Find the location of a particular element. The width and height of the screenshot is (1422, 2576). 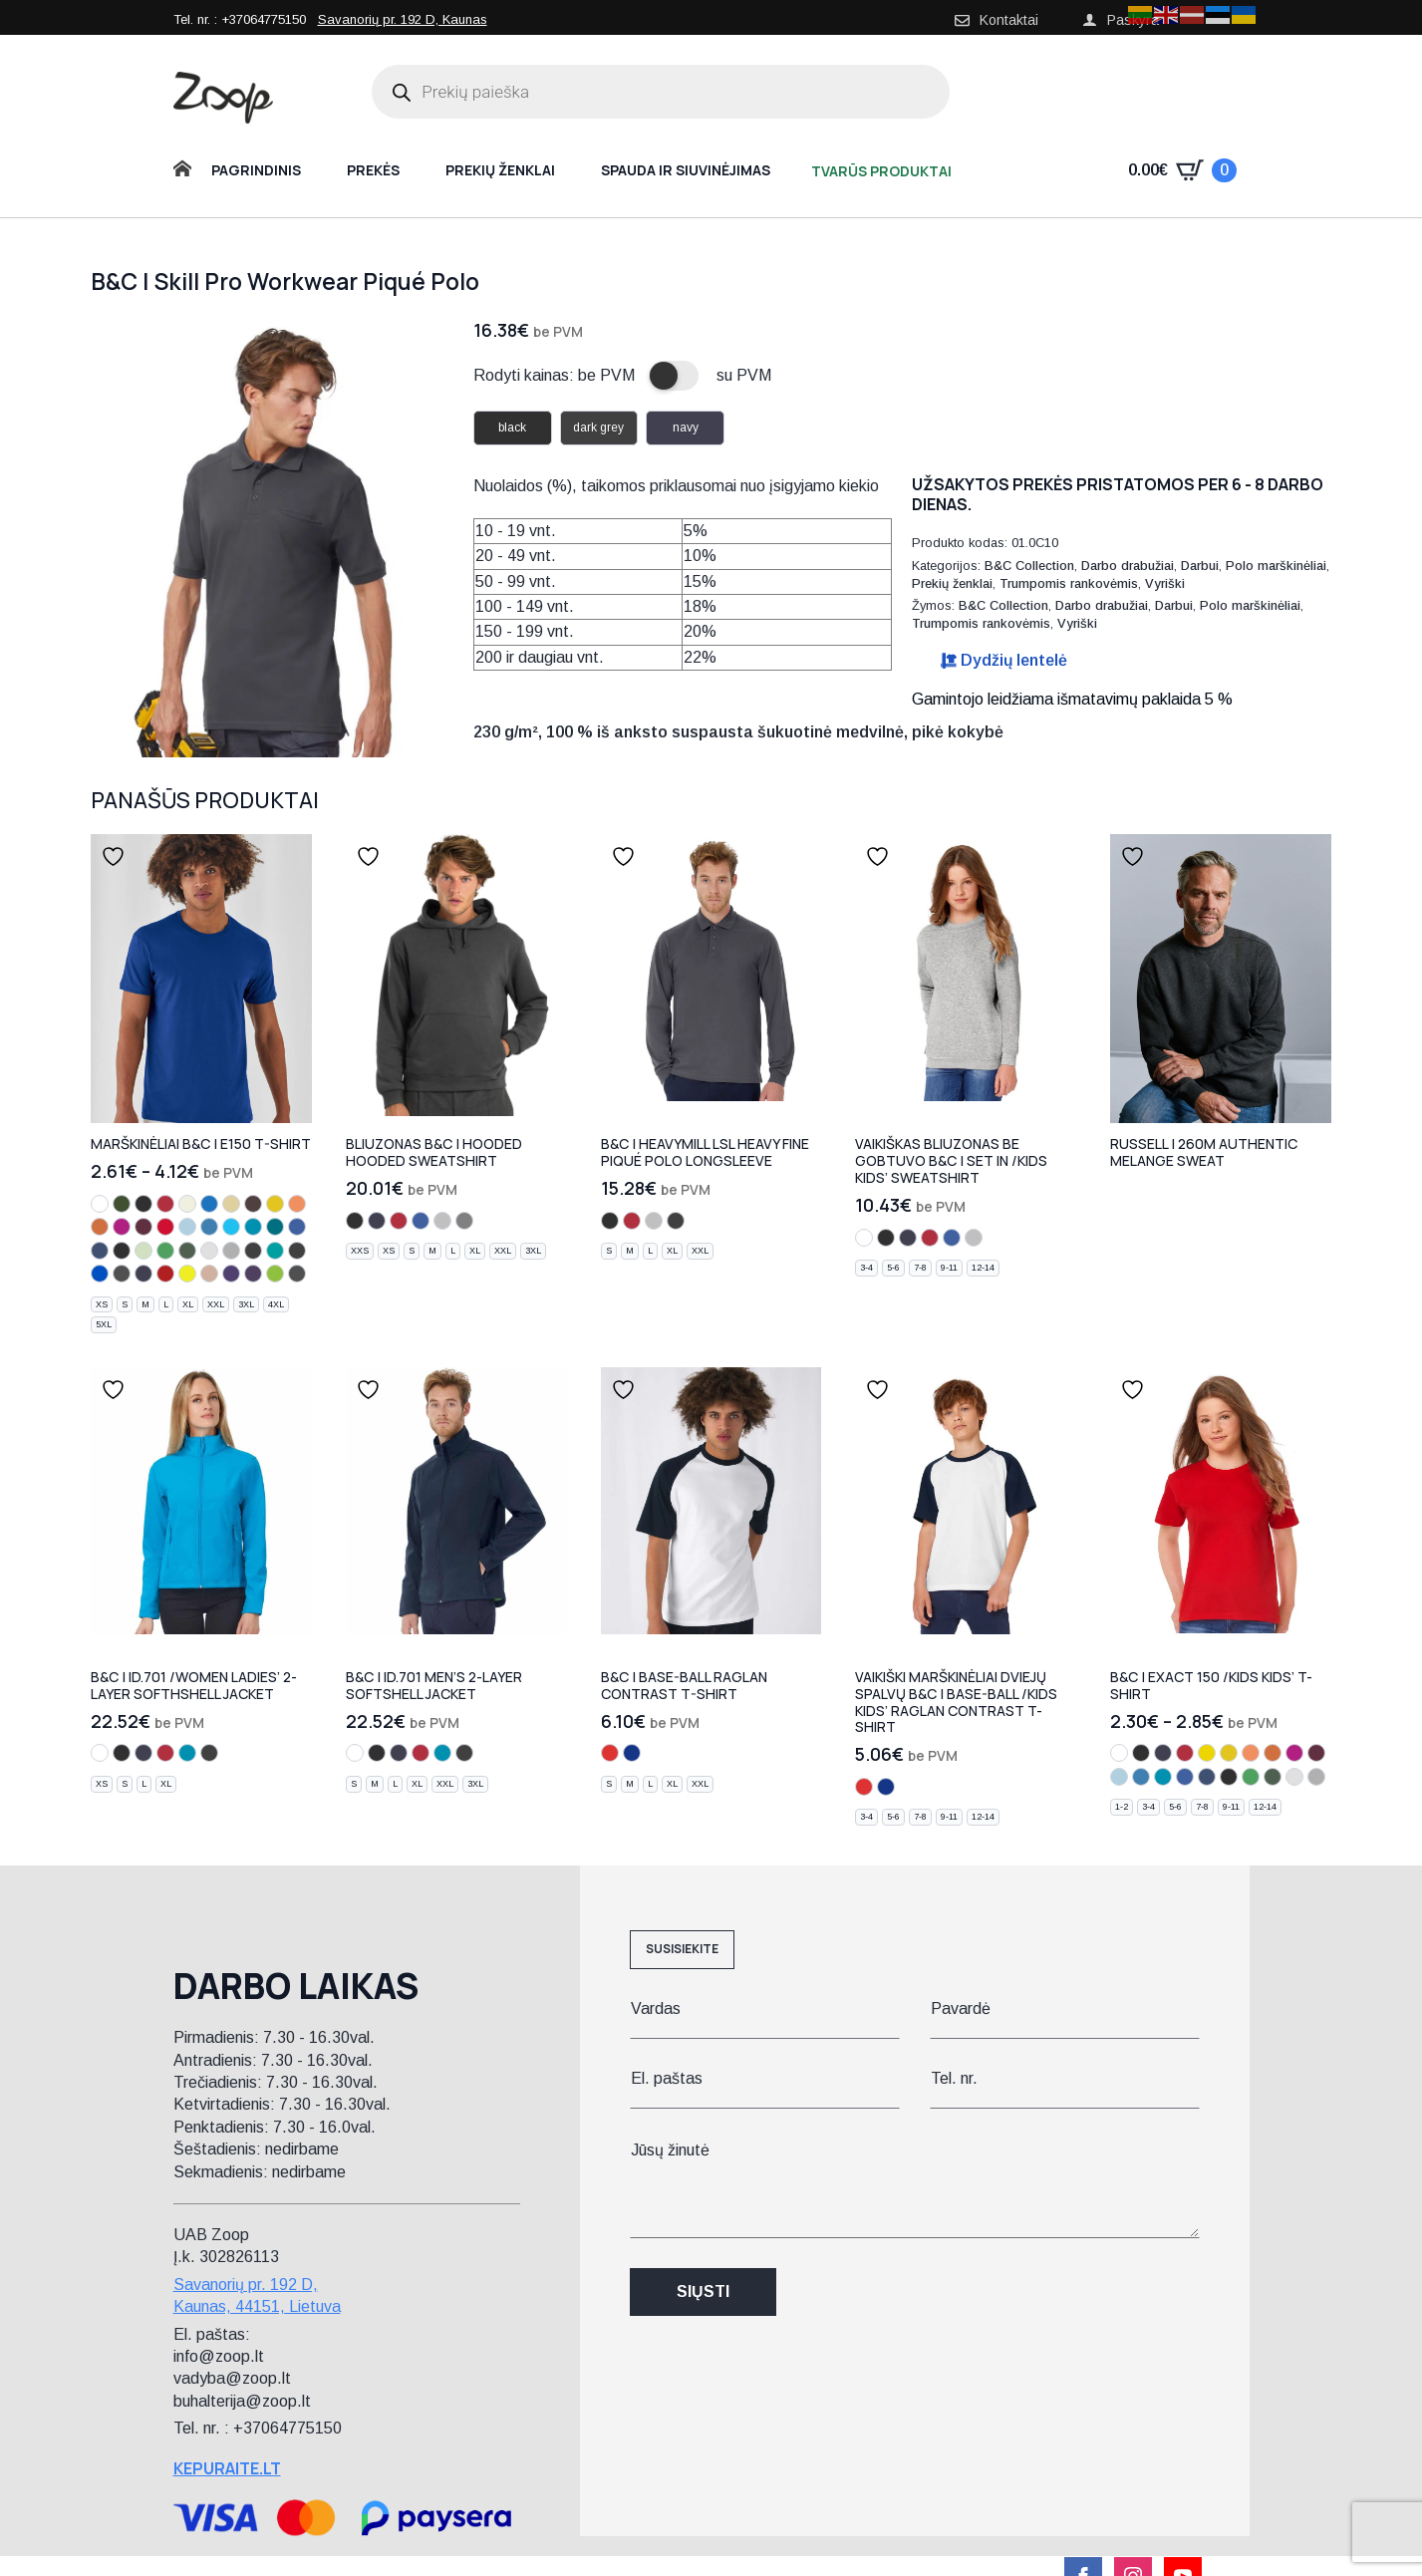

[electric blue] is located at coordinates (100, 1274).